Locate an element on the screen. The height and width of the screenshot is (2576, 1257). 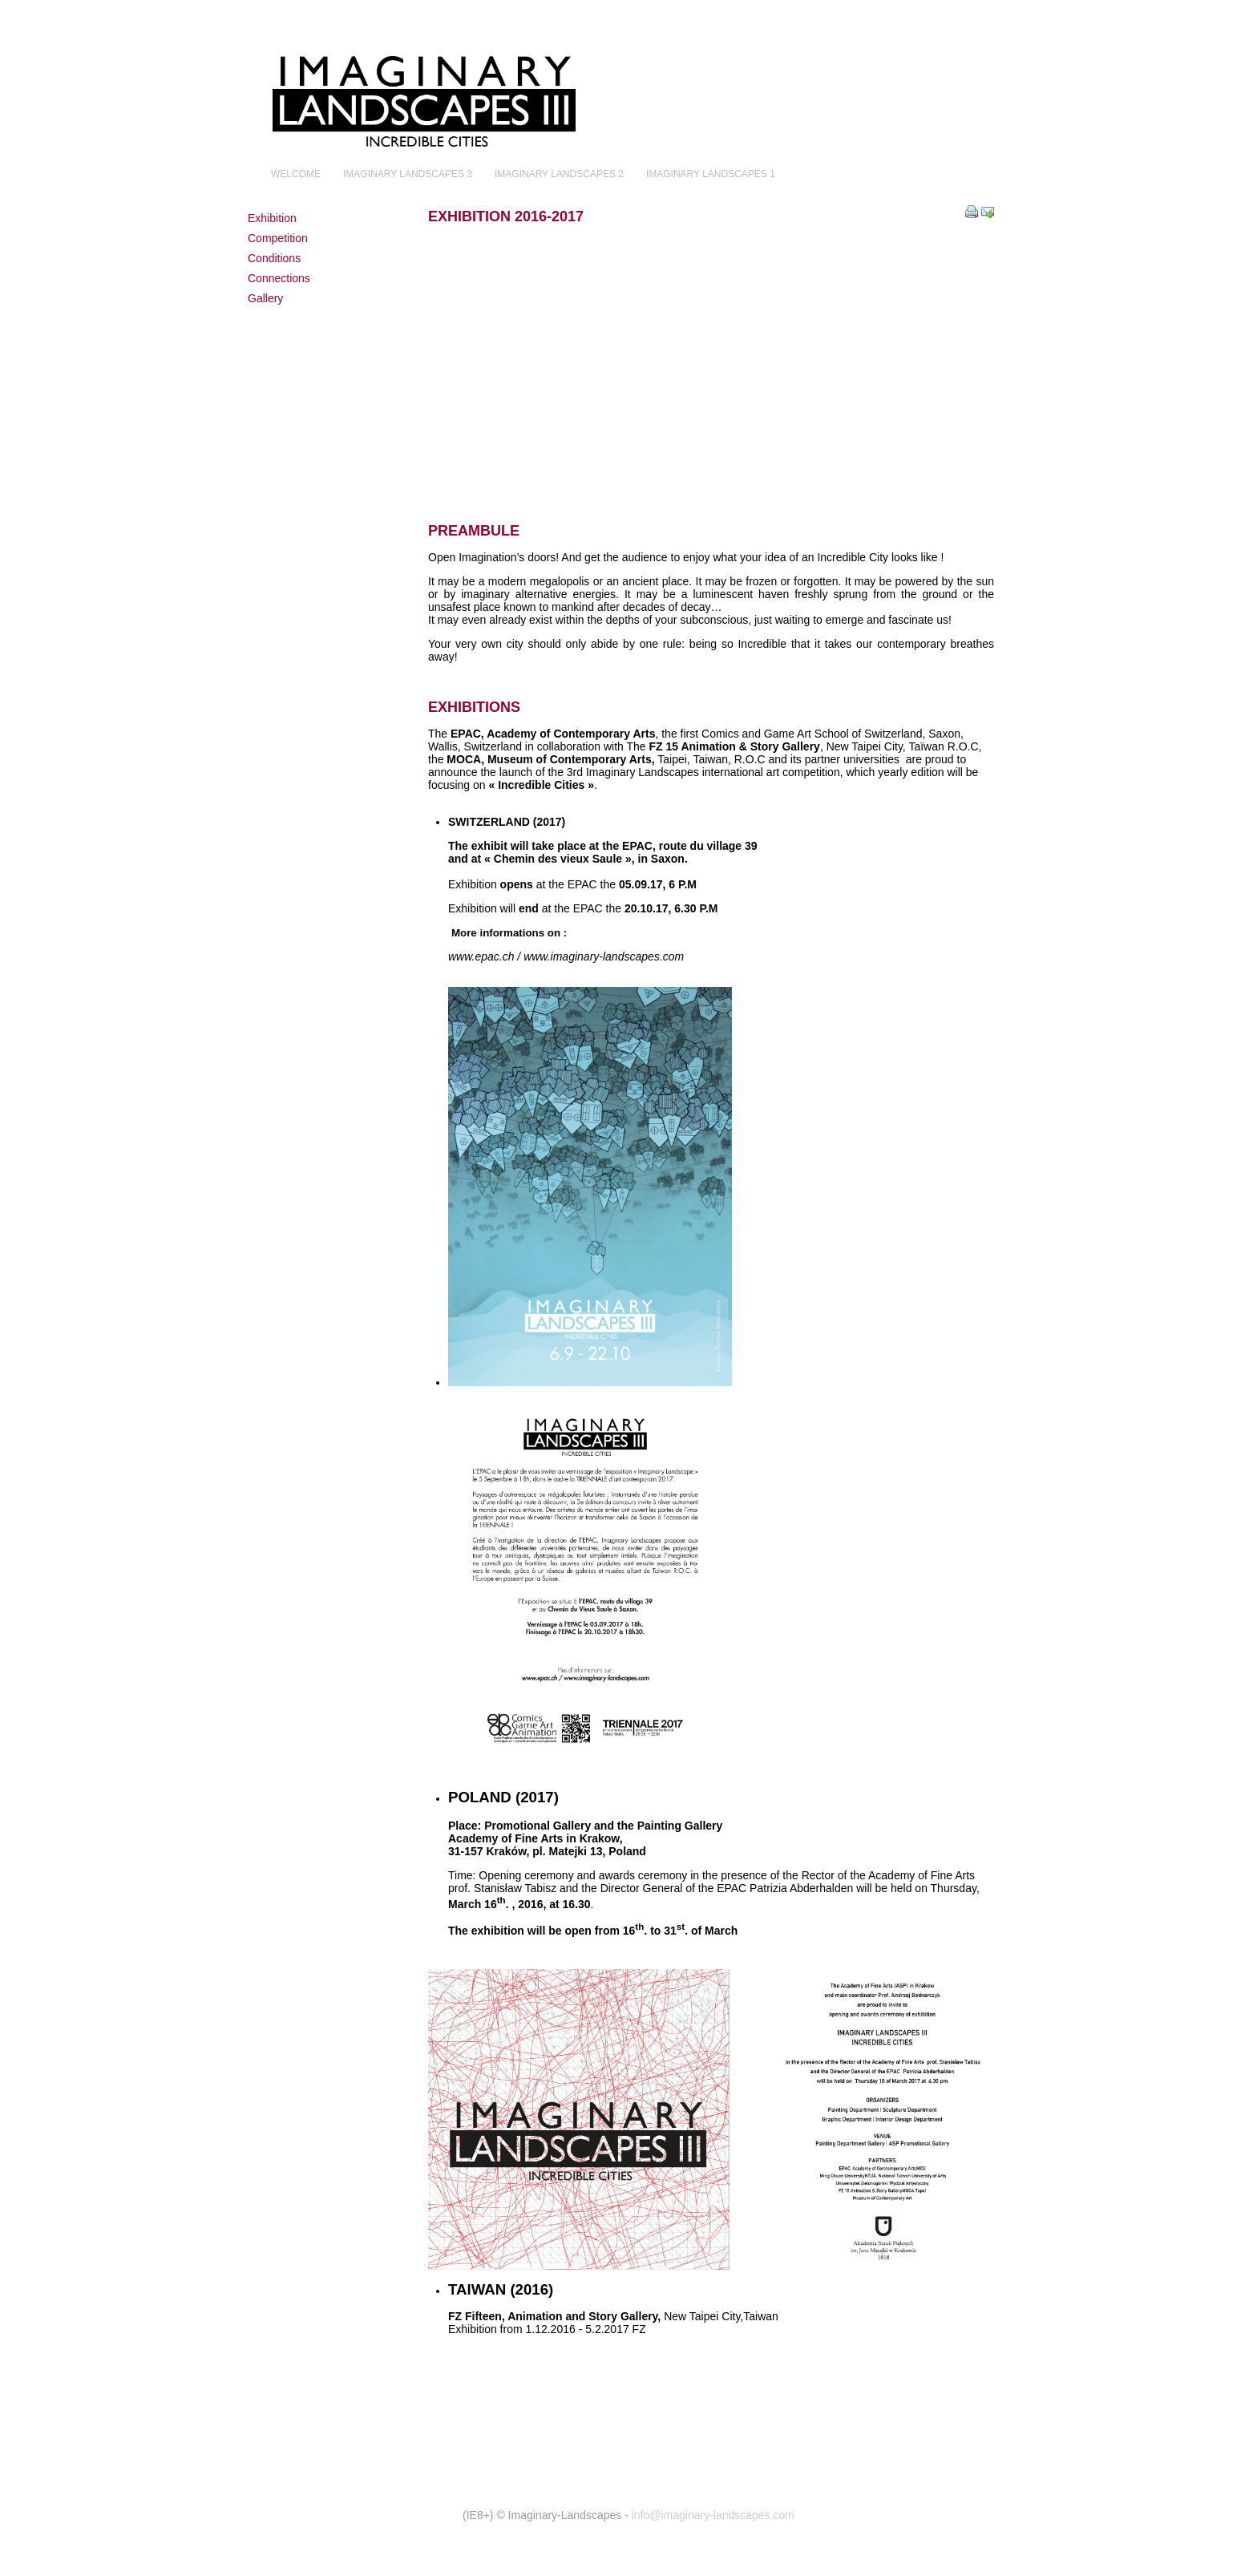
Imaginary Landscapes 2 is located at coordinates (559, 174).